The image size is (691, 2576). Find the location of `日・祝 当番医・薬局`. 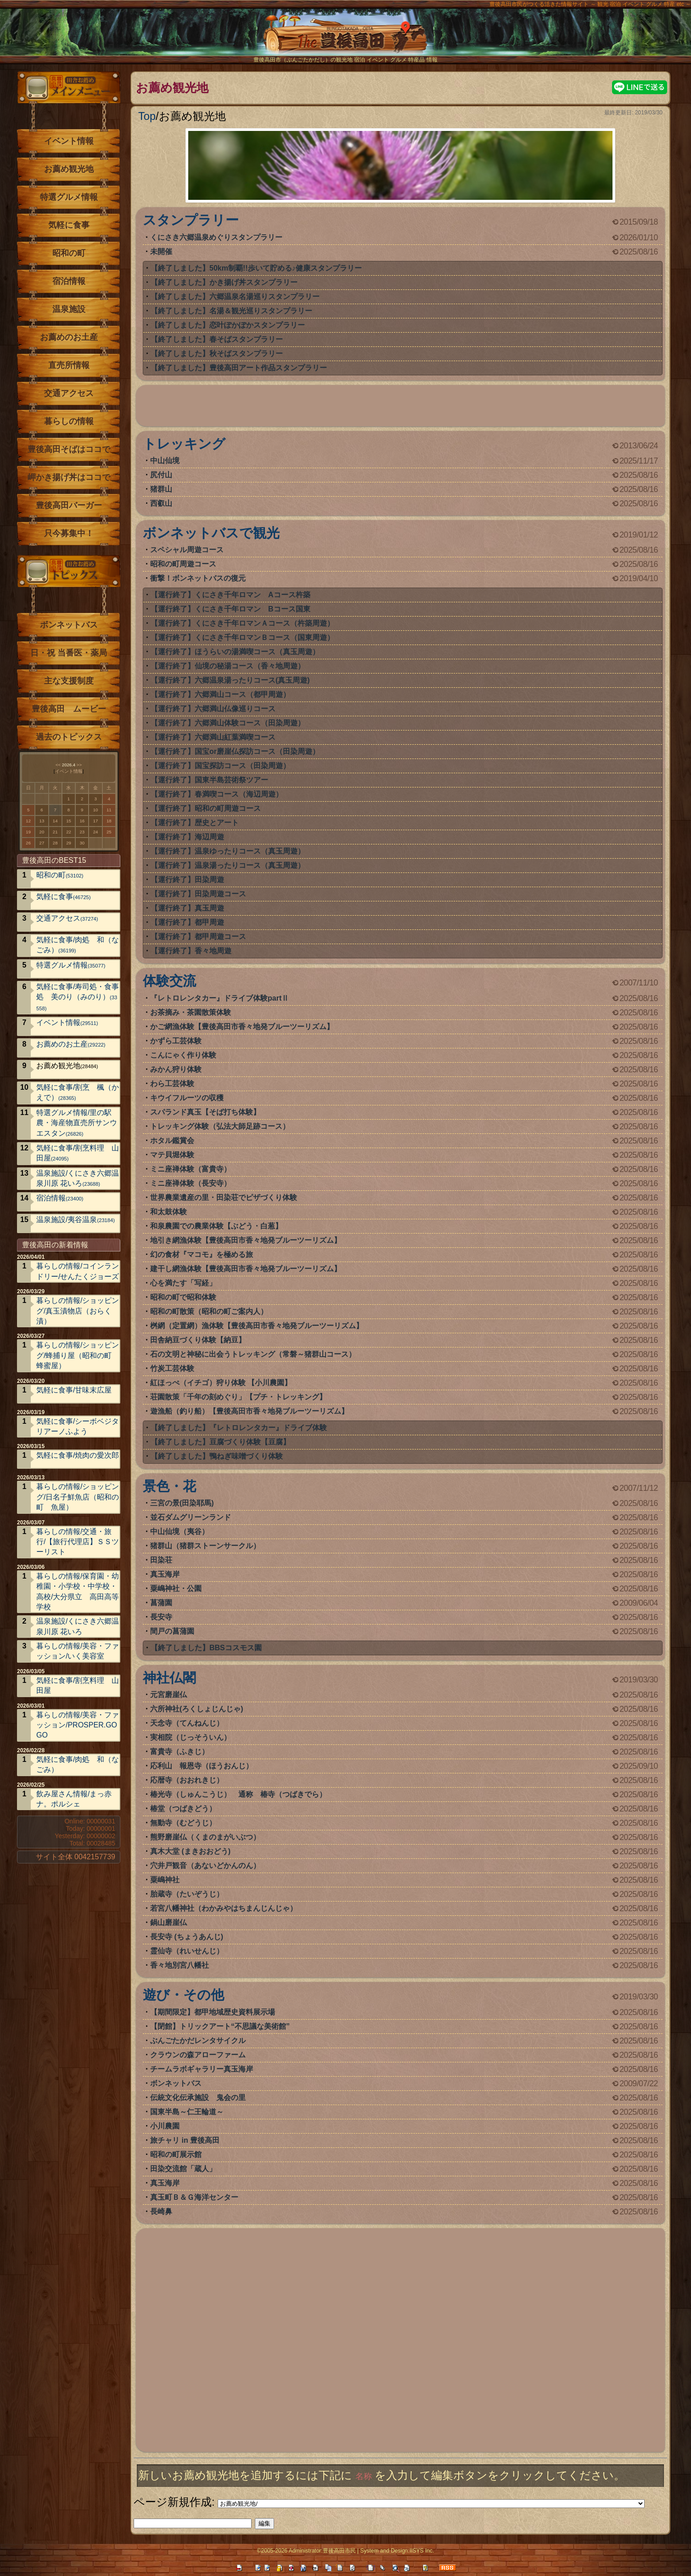

日・祝 当番医・薬局 is located at coordinates (68, 652).